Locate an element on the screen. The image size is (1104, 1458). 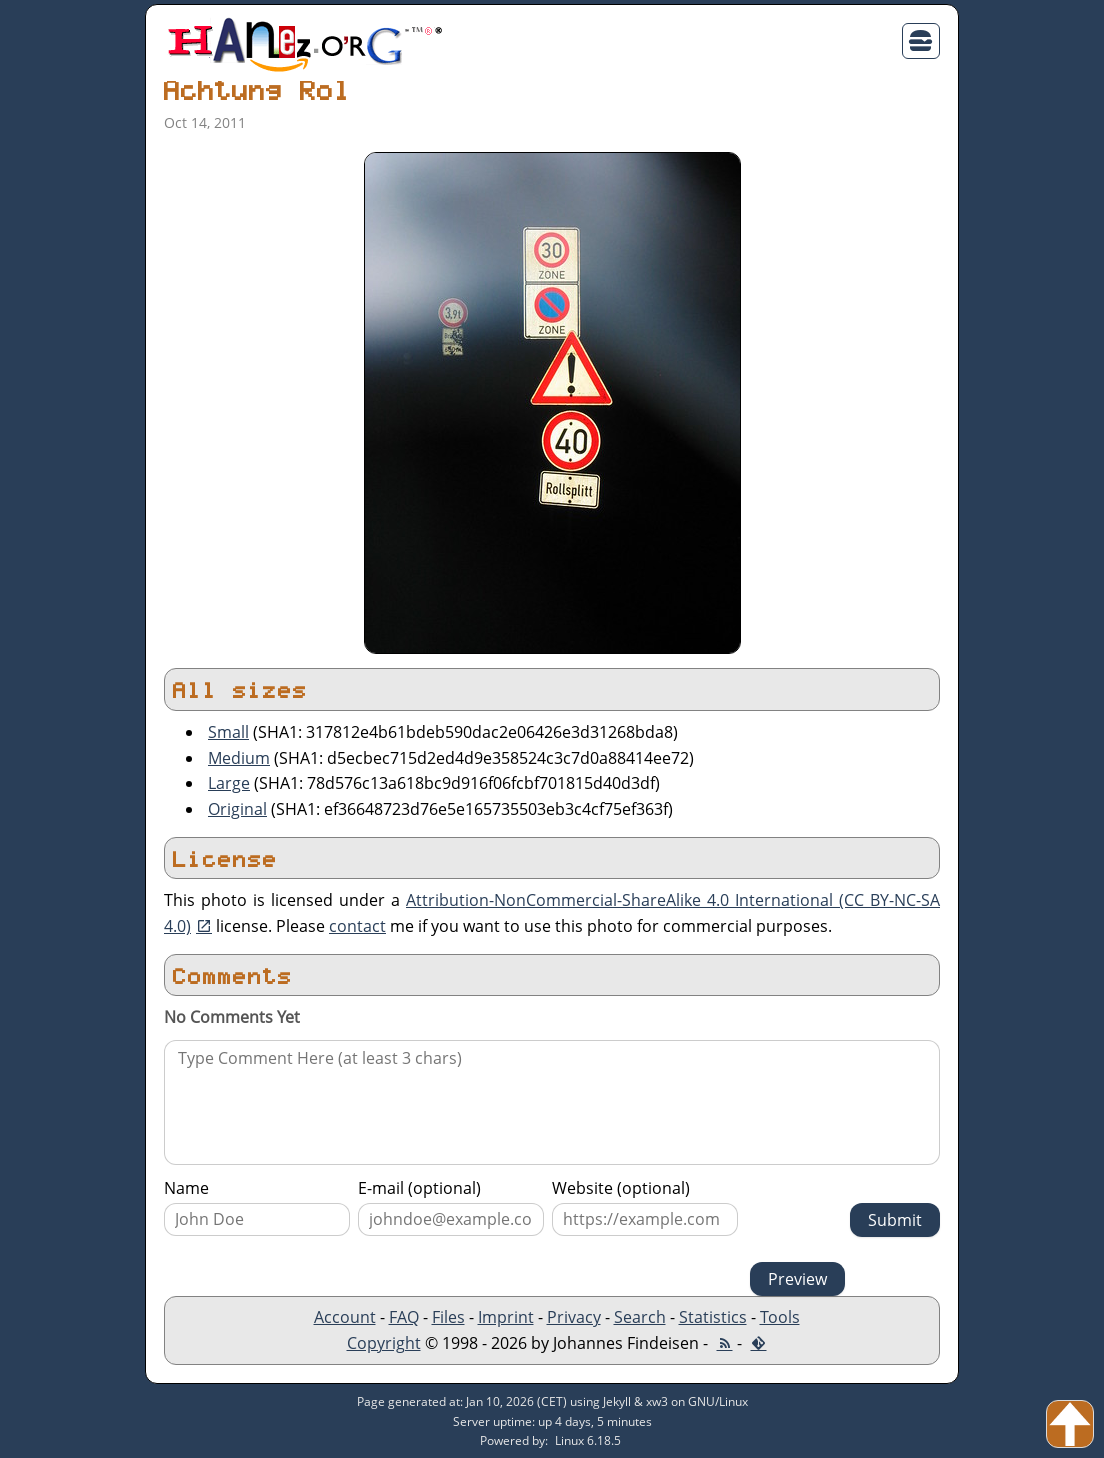
Files is located at coordinates (448, 1317).